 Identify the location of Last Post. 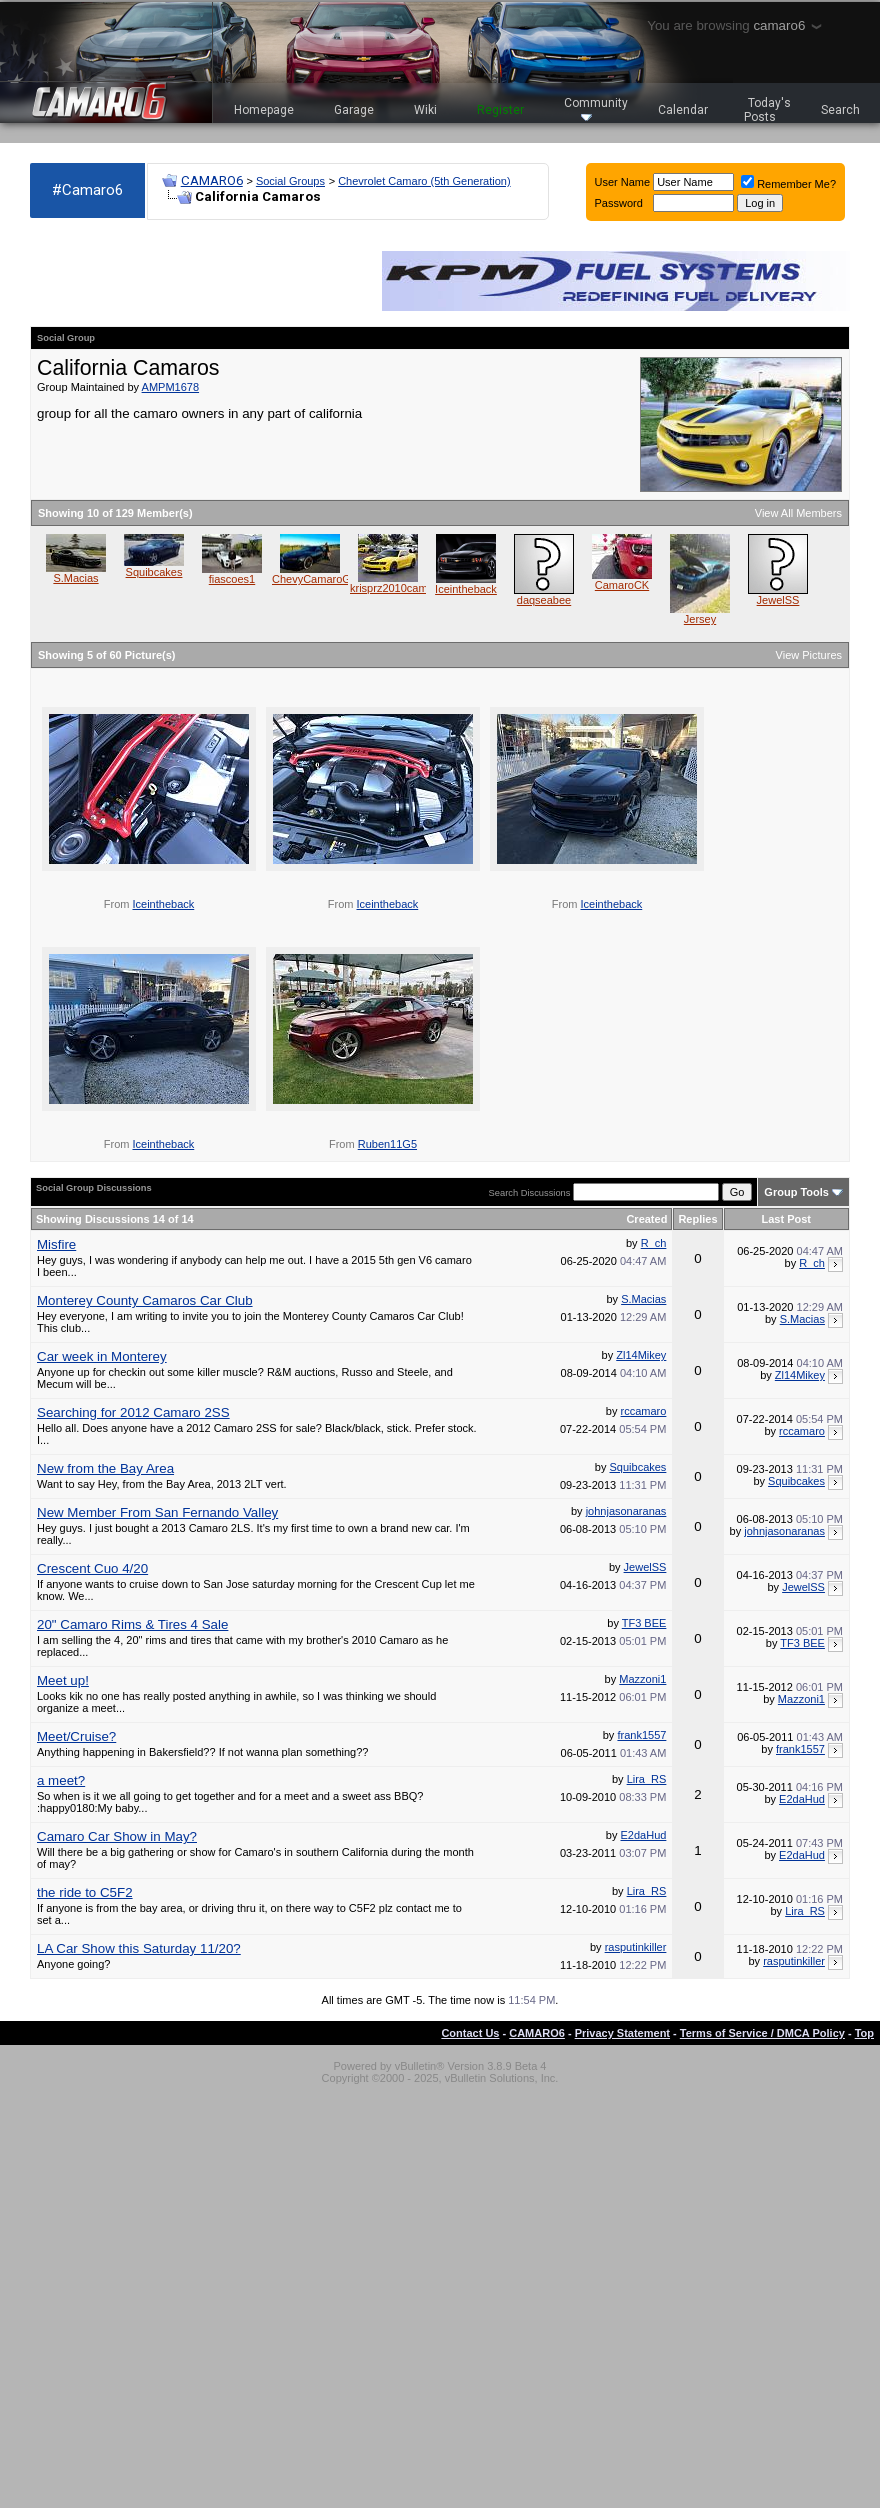
(787, 1219).